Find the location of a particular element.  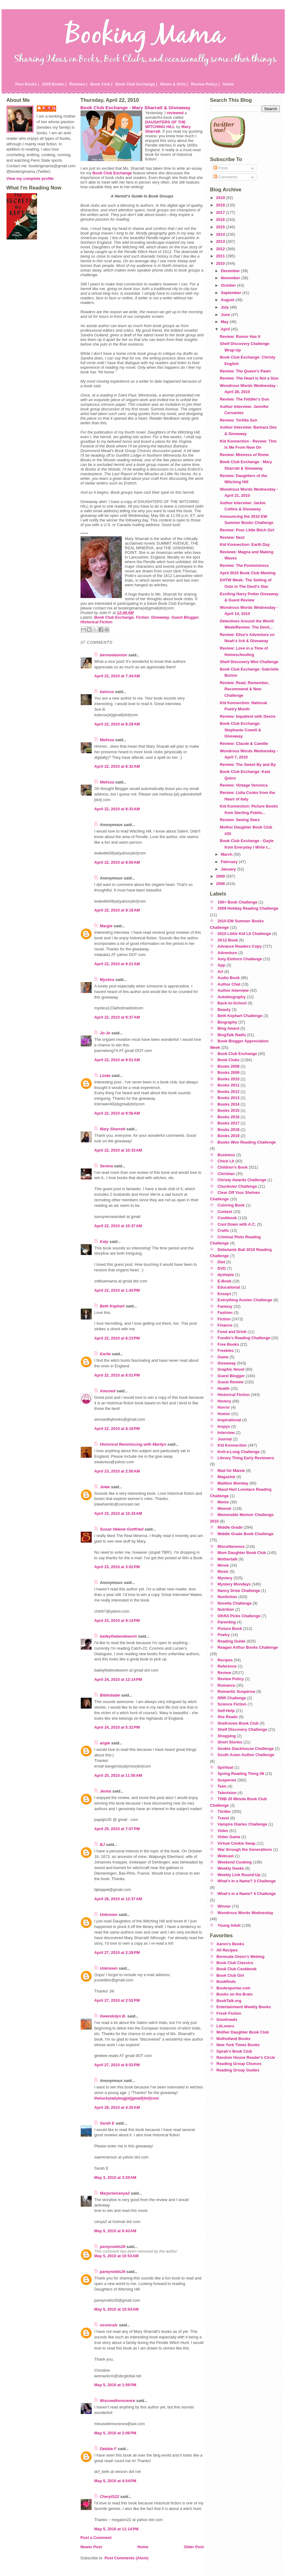

Book Club Exchange is located at coordinates (112, 173).